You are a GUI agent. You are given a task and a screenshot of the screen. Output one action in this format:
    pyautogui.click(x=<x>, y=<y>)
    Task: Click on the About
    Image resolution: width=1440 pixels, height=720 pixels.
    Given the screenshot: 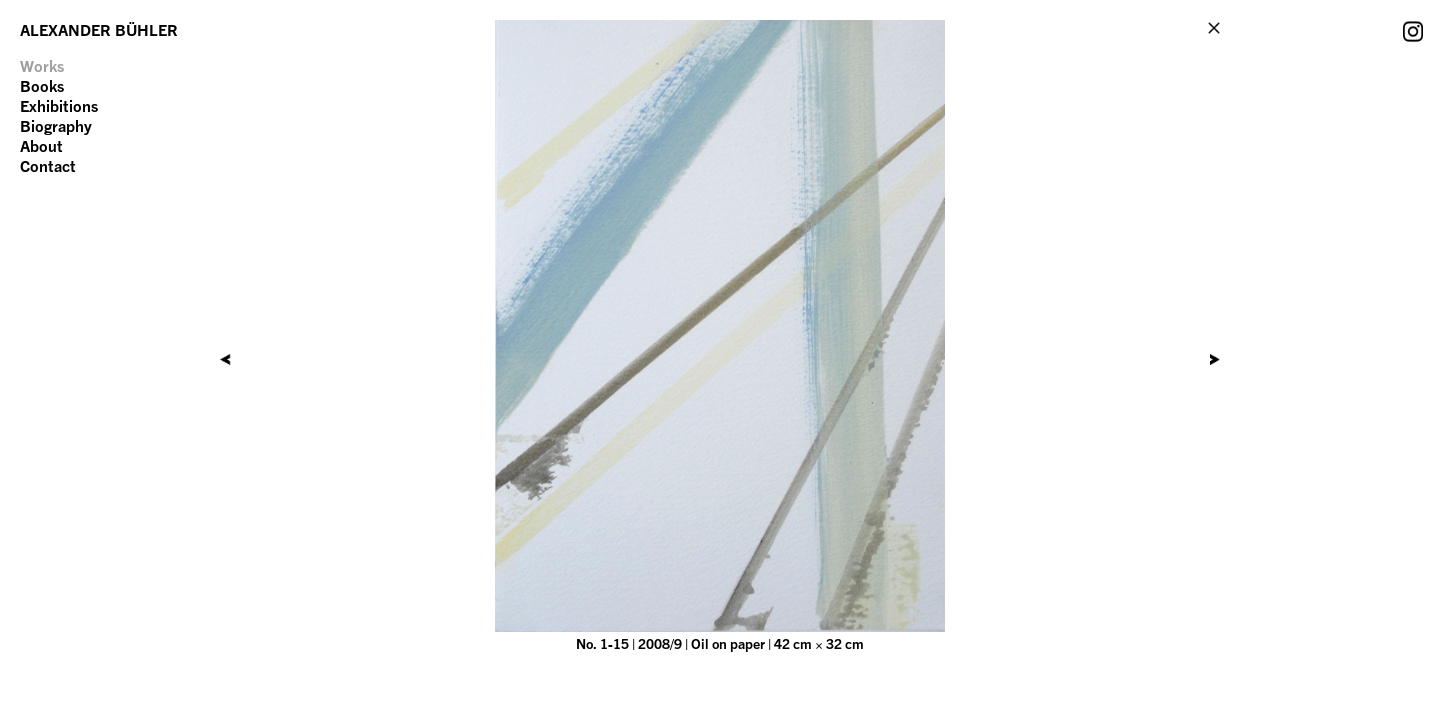 What is the action you would take?
    pyautogui.click(x=41, y=146)
    